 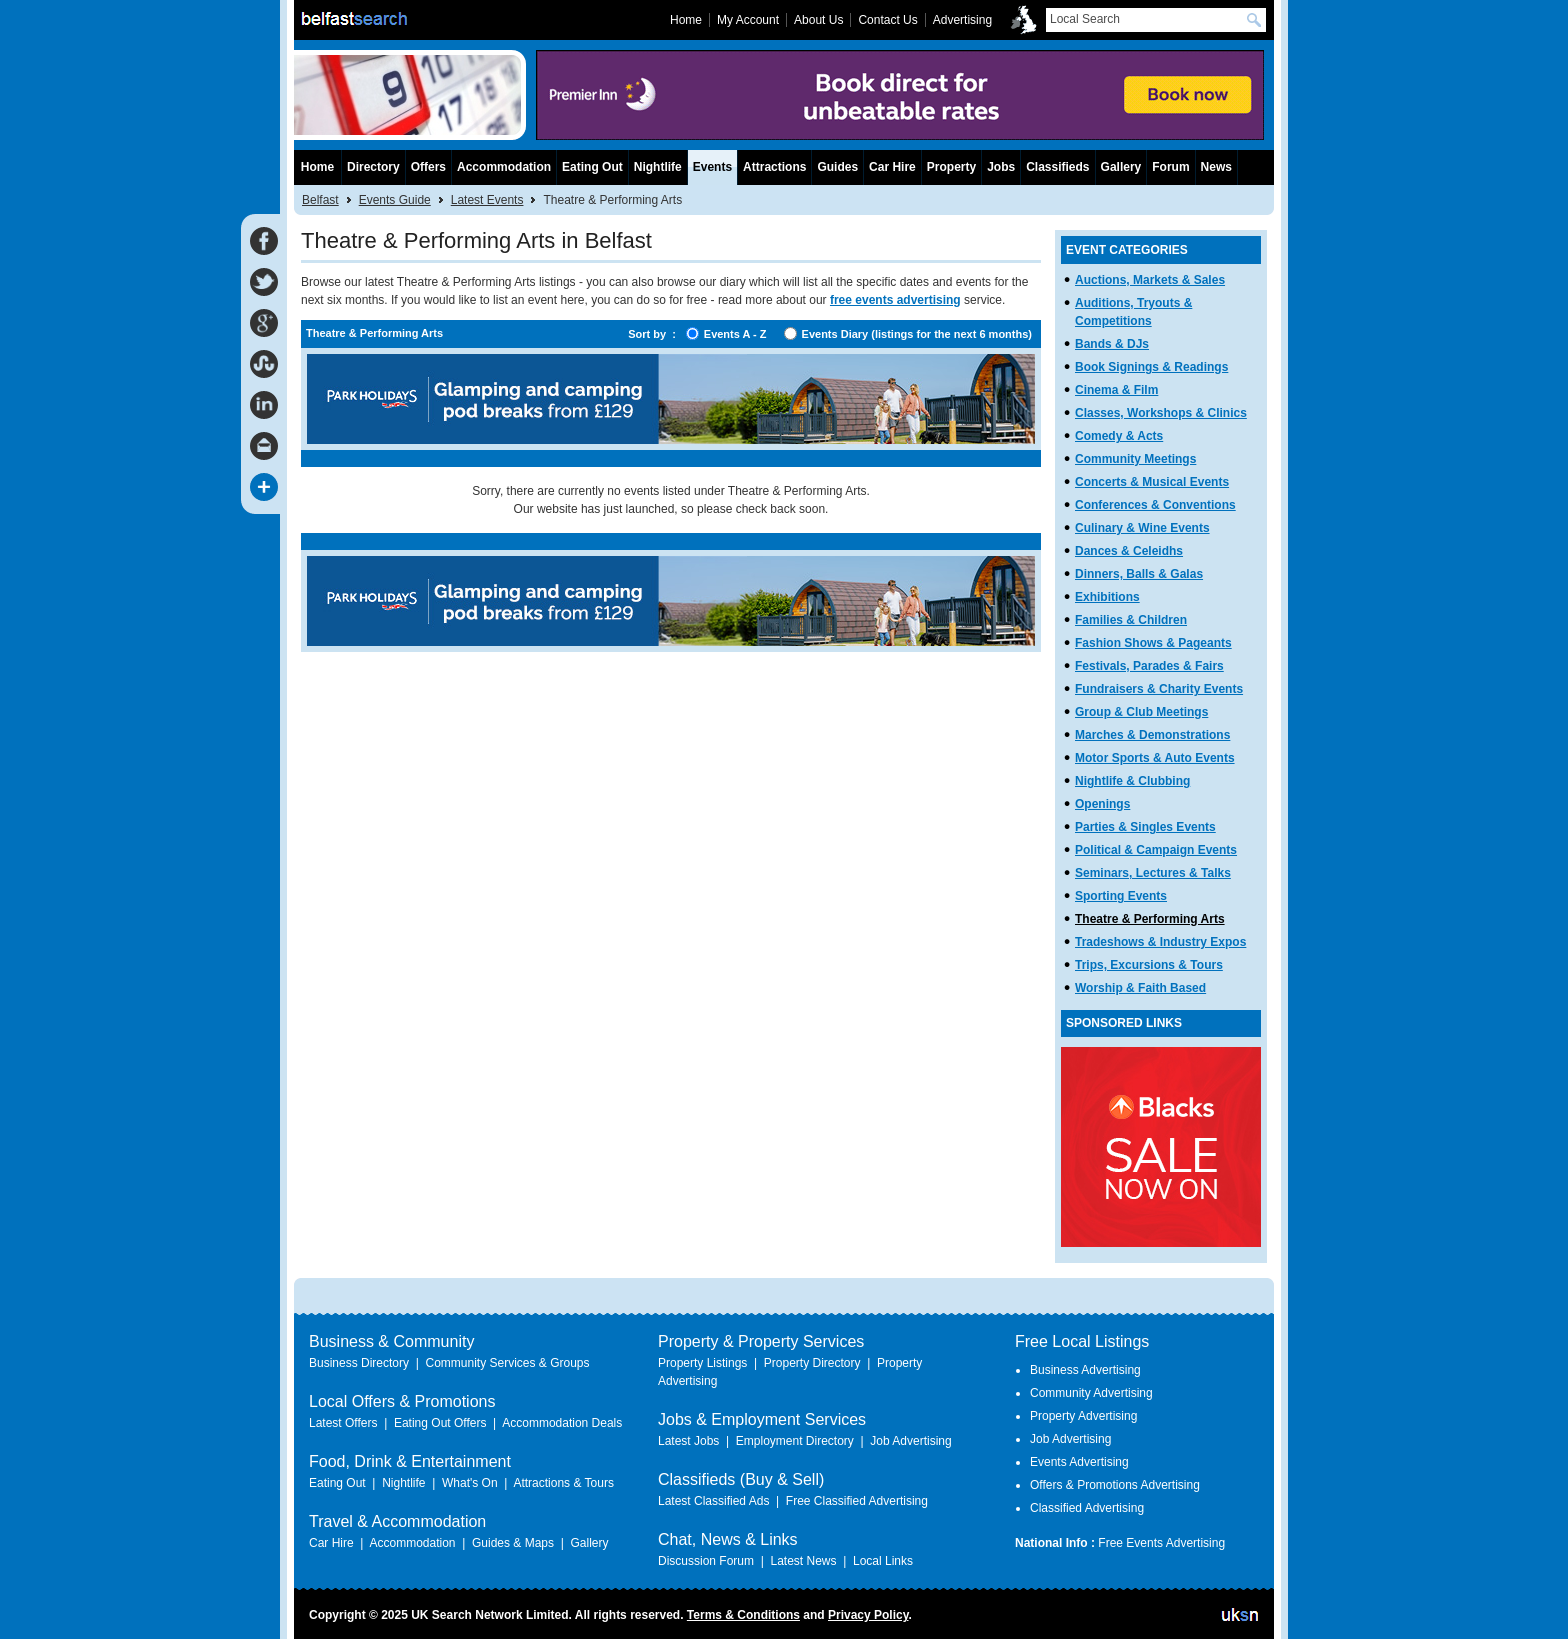 What do you see at coordinates (1079, 1462) in the screenshot?
I see `Events Advertising` at bounding box center [1079, 1462].